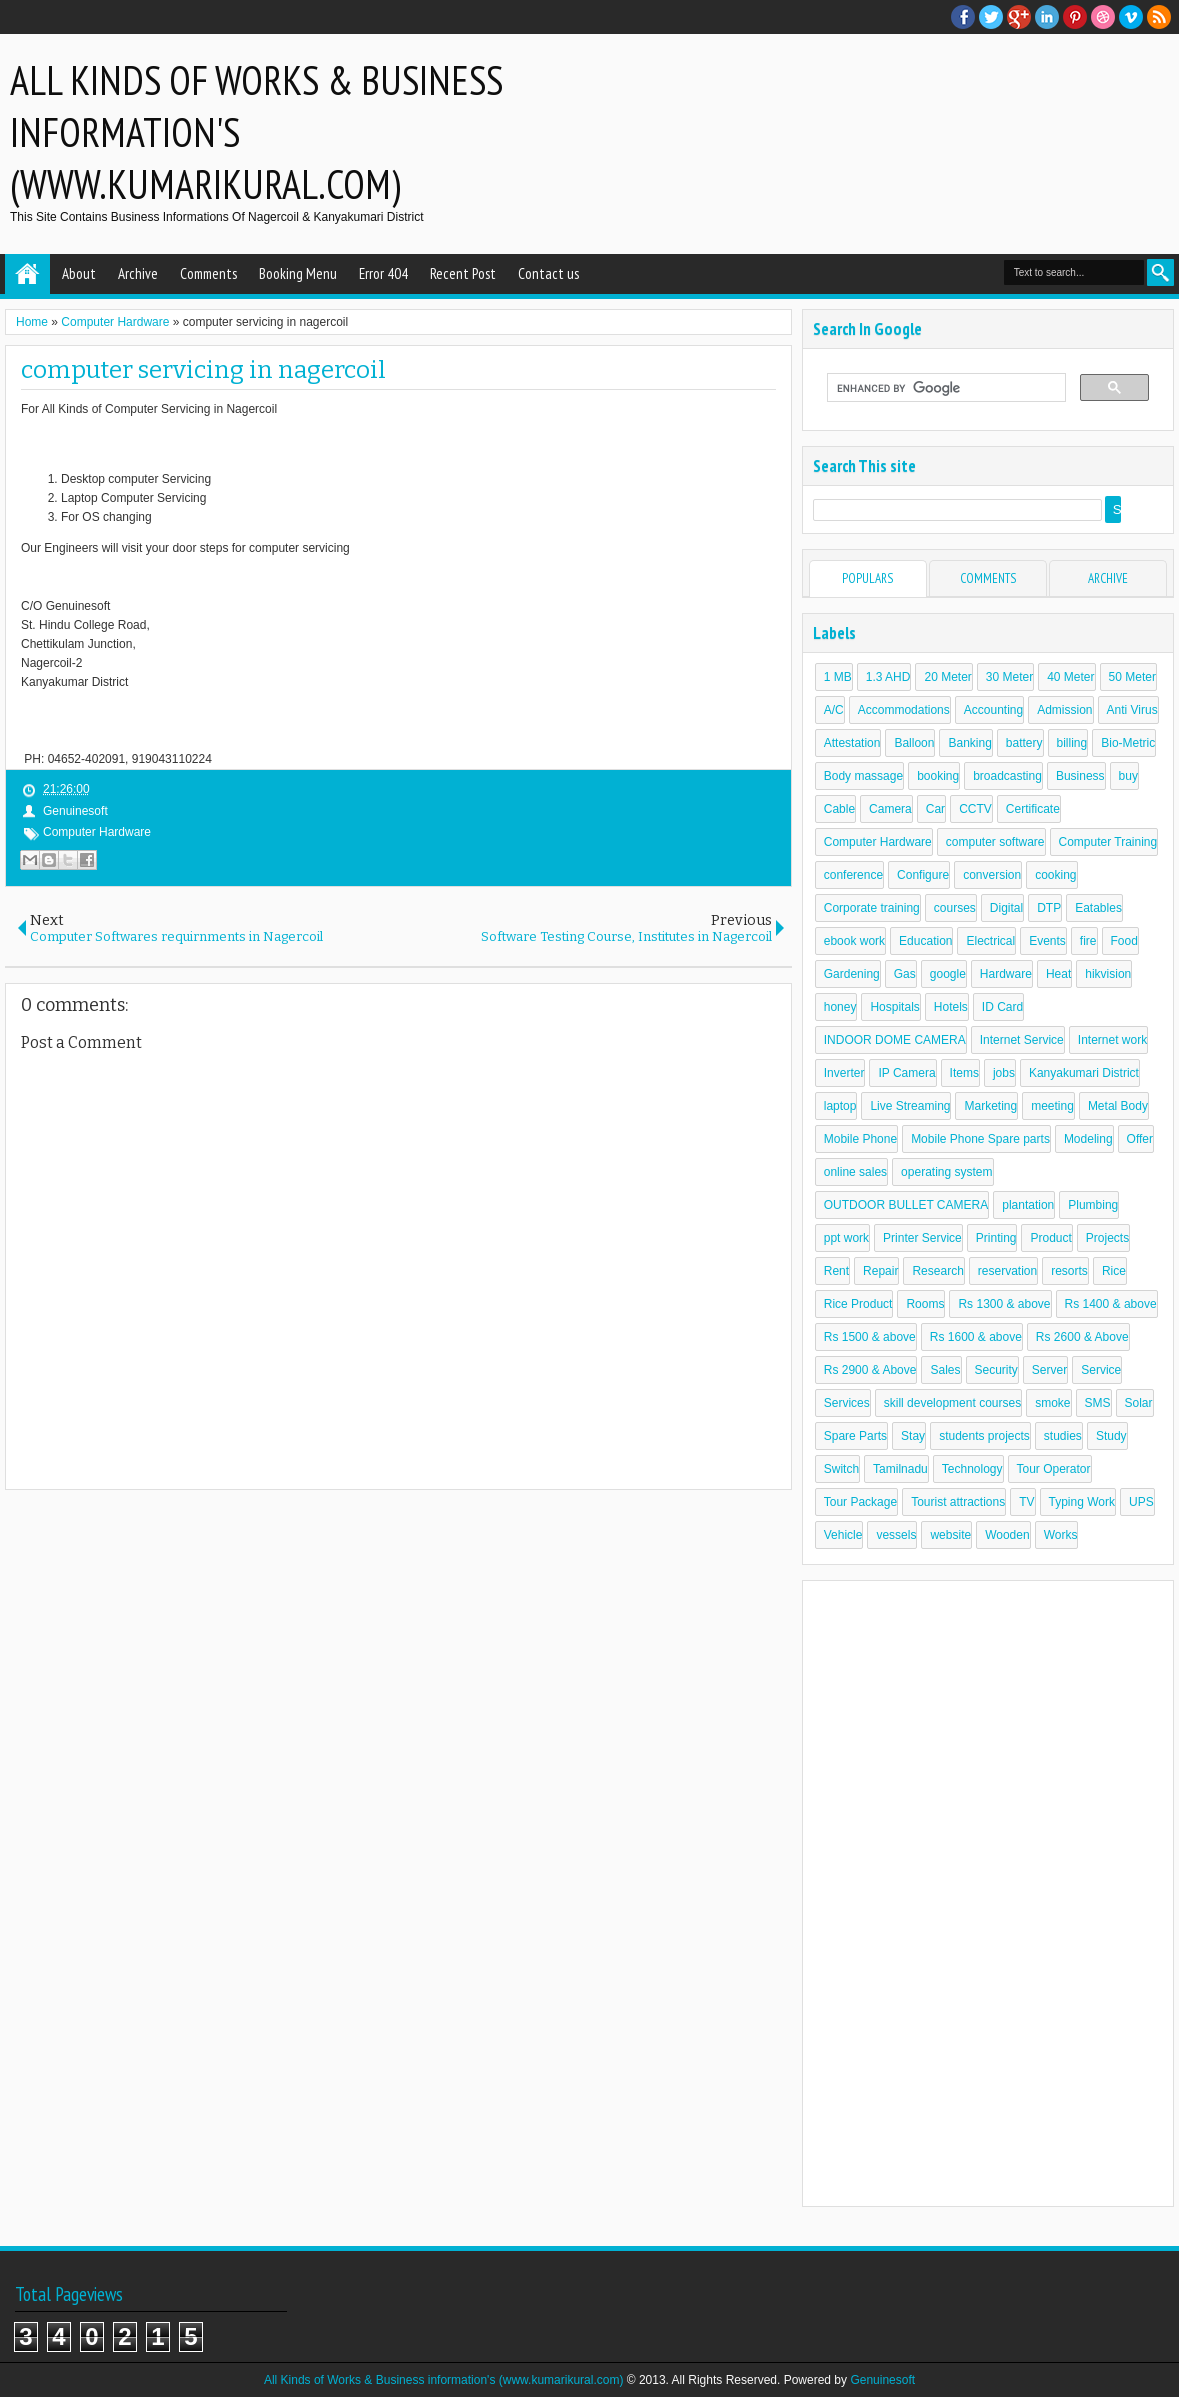 The image size is (1179, 2397). What do you see at coordinates (1033, 809) in the screenshot?
I see `Certificate` at bounding box center [1033, 809].